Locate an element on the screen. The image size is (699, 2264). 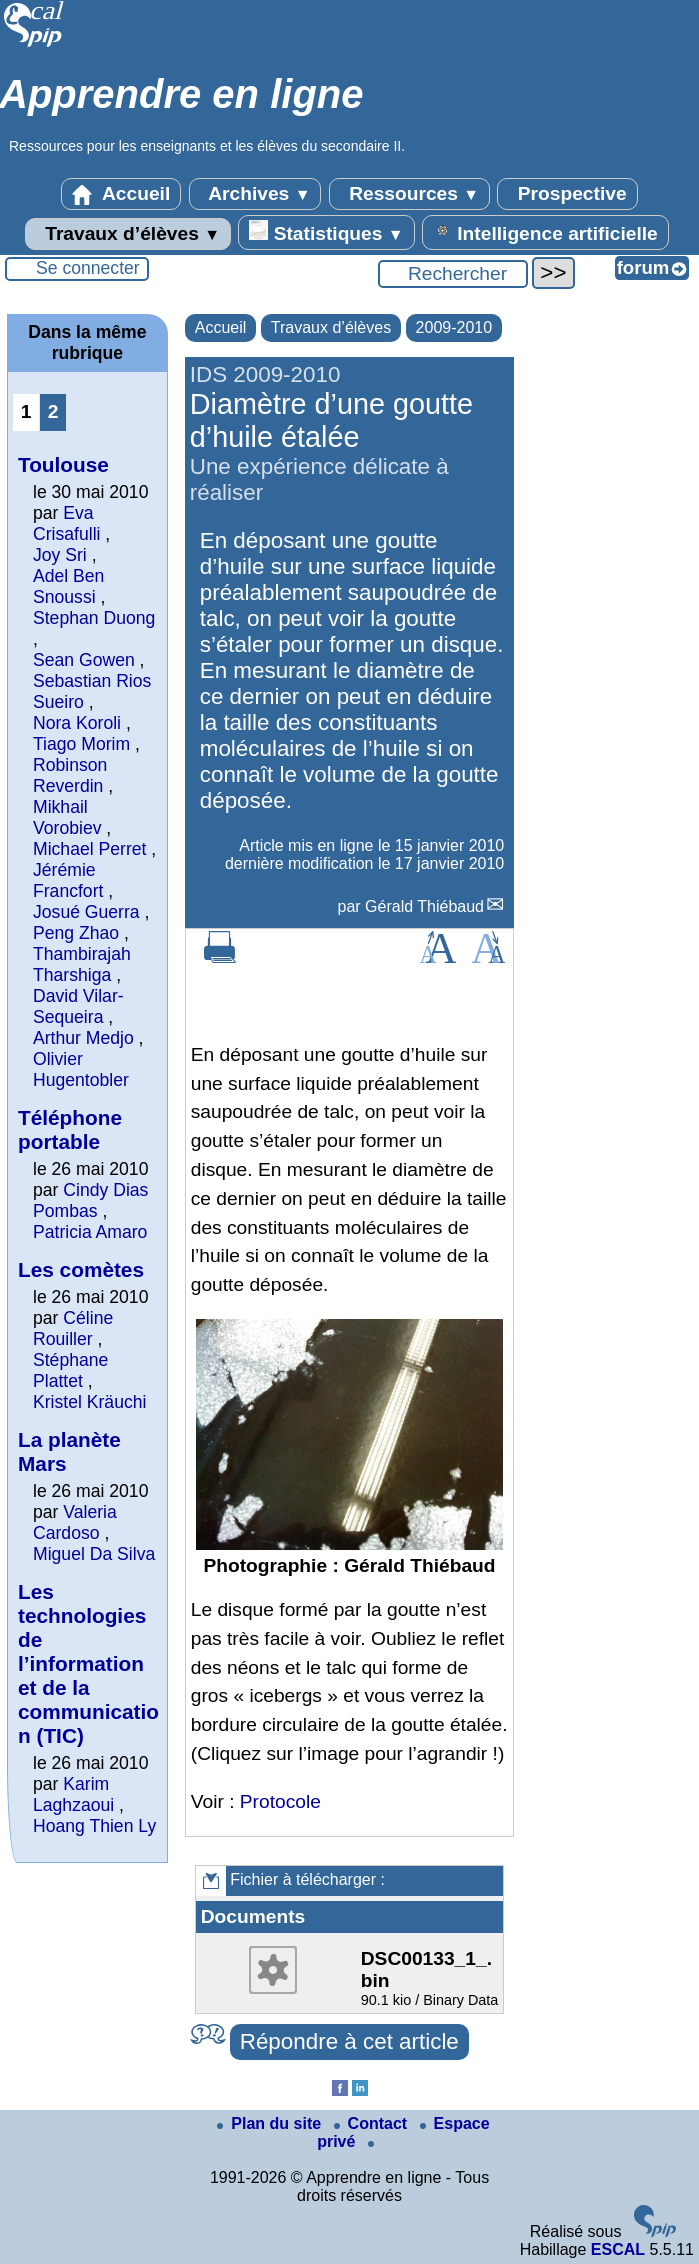
Cindy Dias Pombas is located at coordinates (90, 1200).